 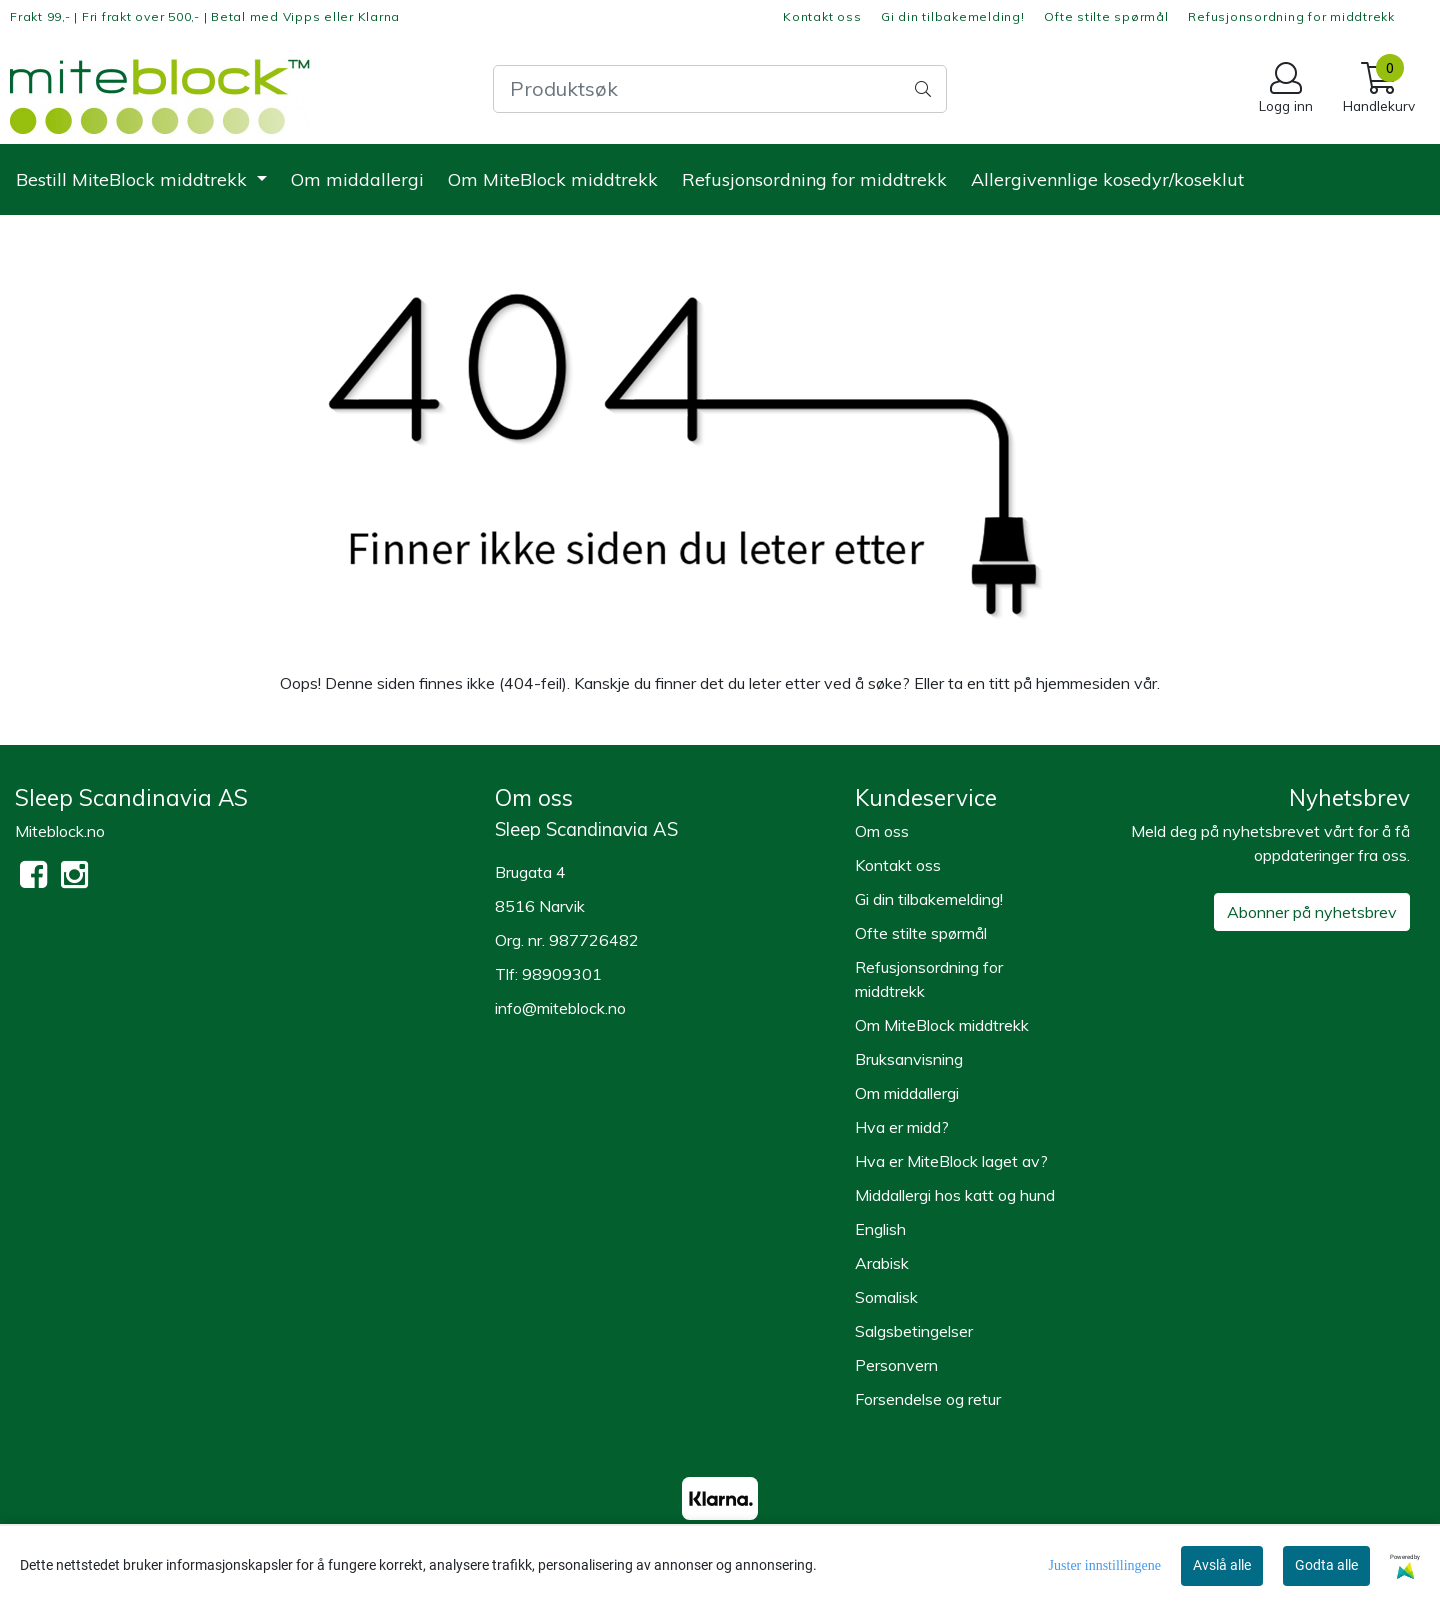 What do you see at coordinates (882, 831) in the screenshot?
I see `Om oss` at bounding box center [882, 831].